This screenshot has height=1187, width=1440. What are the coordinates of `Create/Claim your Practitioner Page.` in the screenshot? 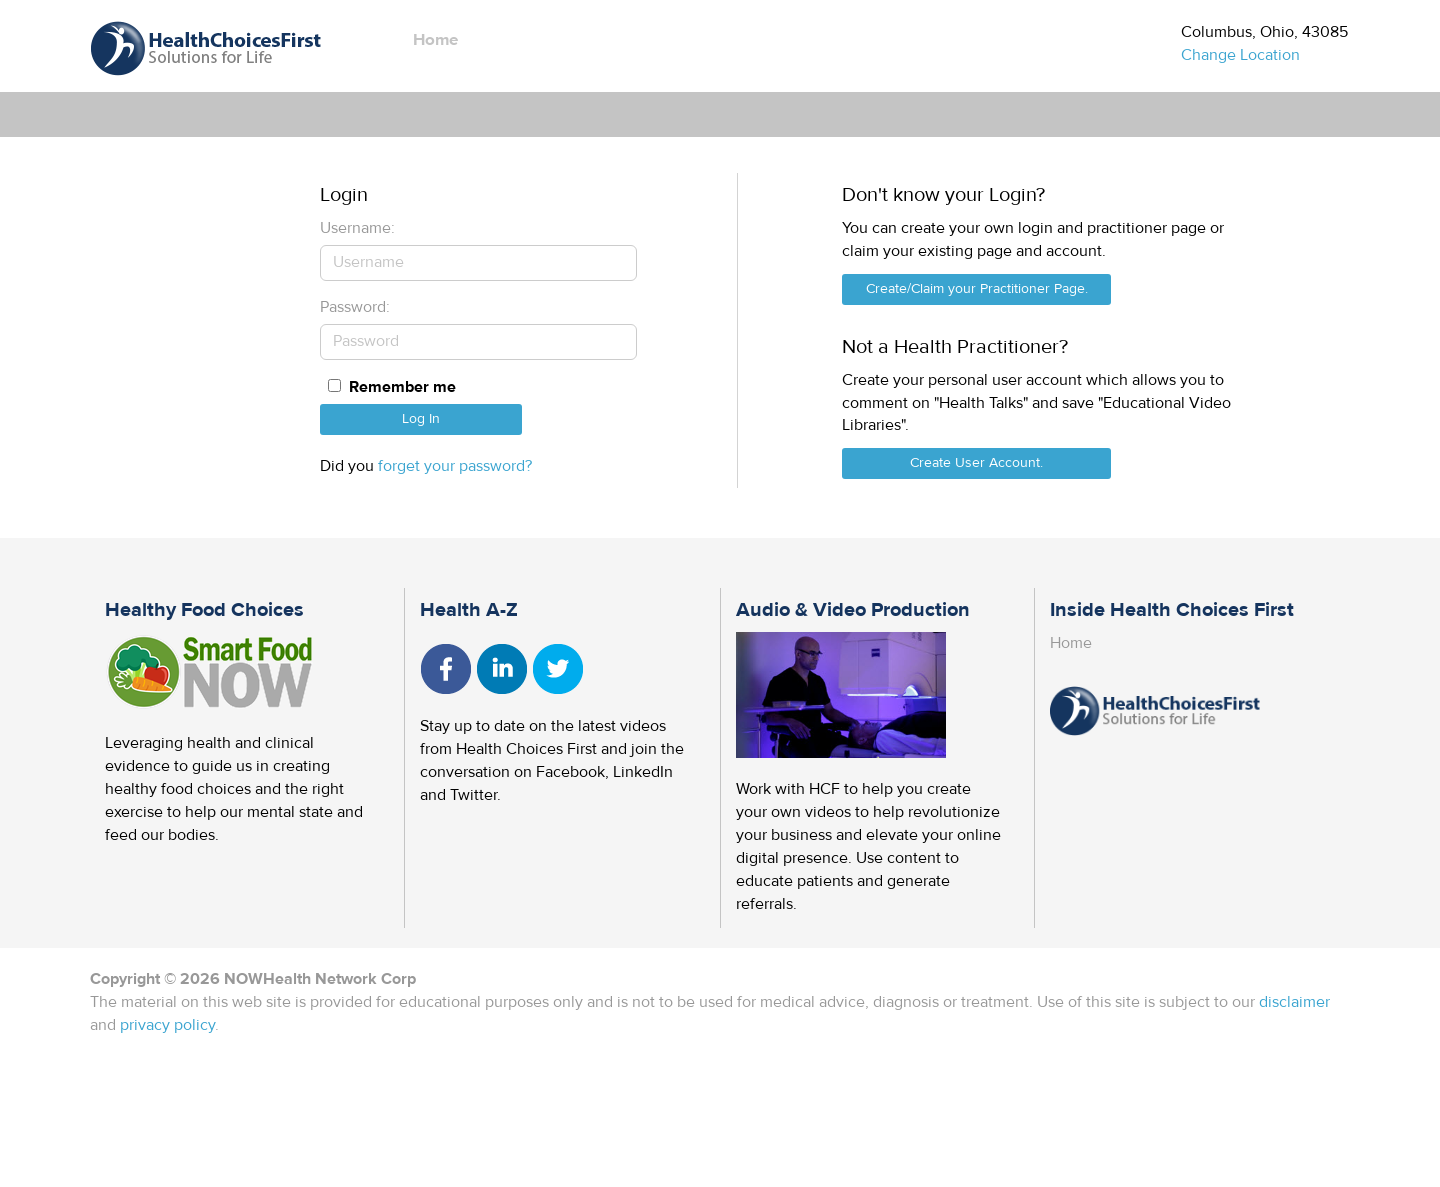 It's located at (977, 289).